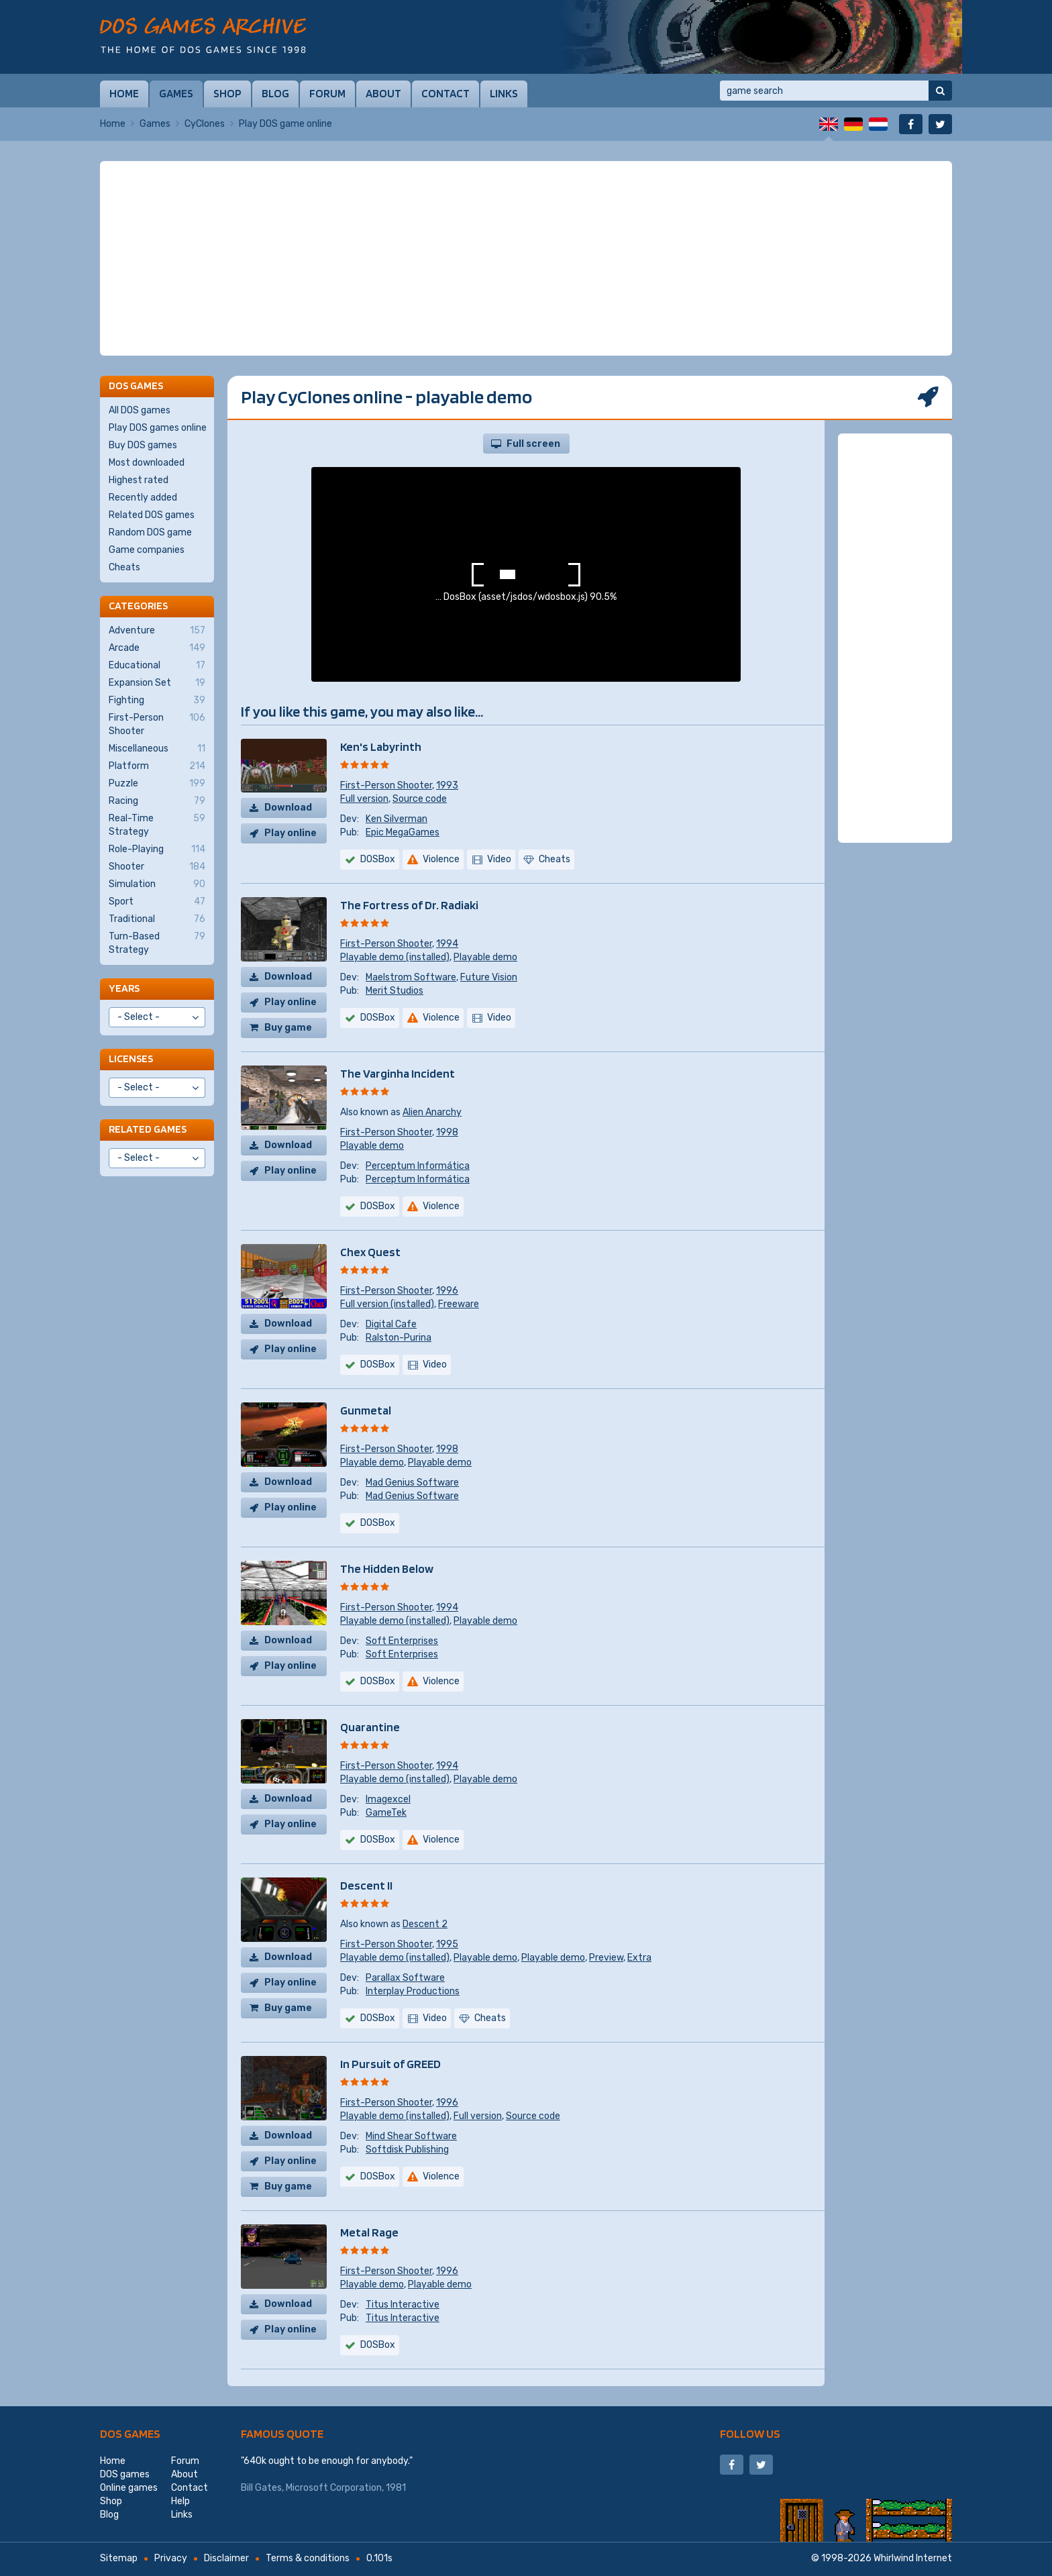 This screenshot has width=1052, height=2576. What do you see at coordinates (419, 799) in the screenshot?
I see `Source code` at bounding box center [419, 799].